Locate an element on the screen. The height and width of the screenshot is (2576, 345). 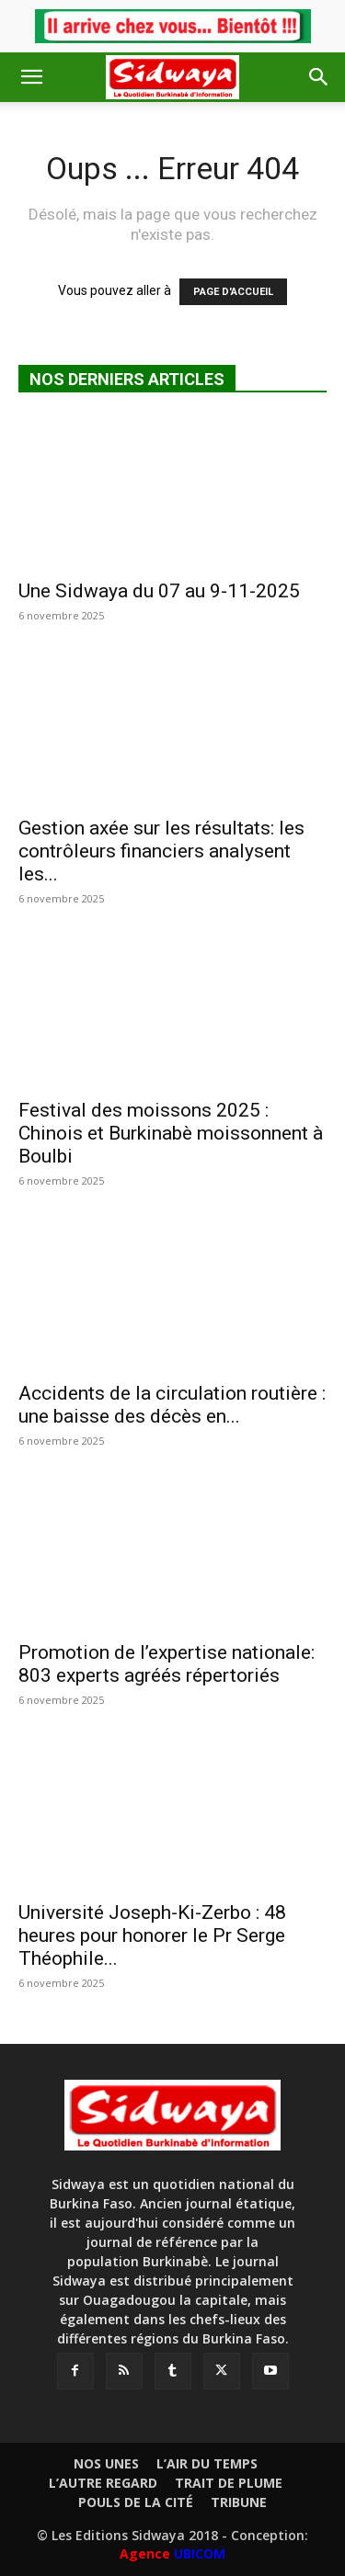
NOS UNES is located at coordinates (106, 2464).